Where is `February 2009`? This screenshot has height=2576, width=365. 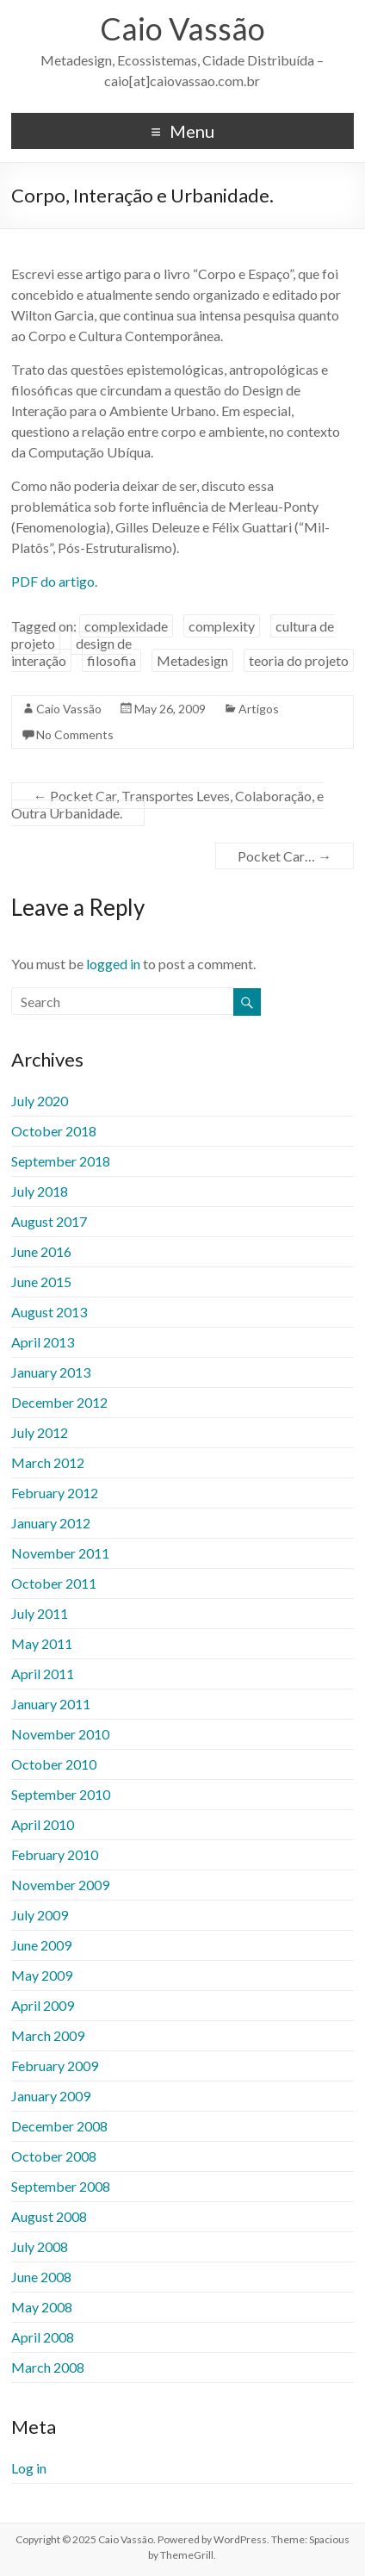 February 2009 is located at coordinates (54, 2065).